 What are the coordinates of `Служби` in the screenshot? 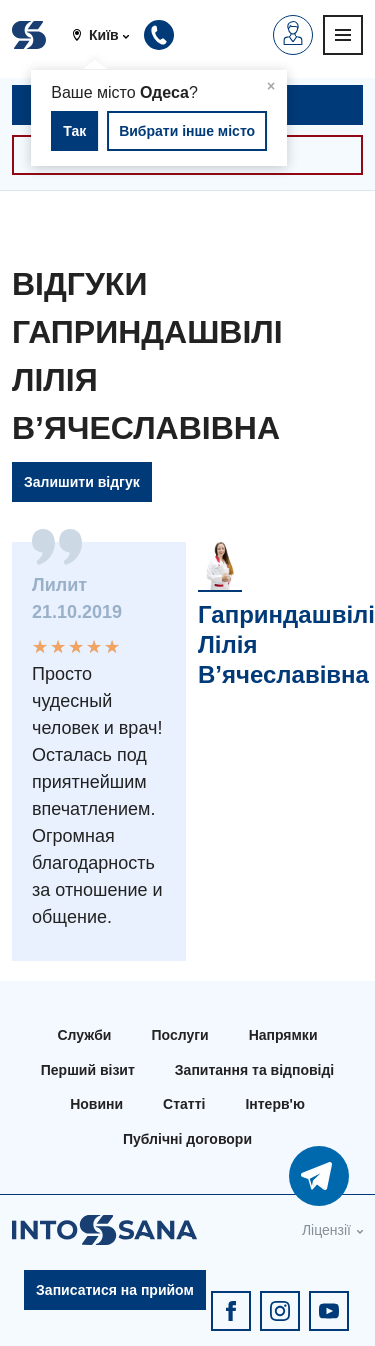 It's located at (85, 1035).